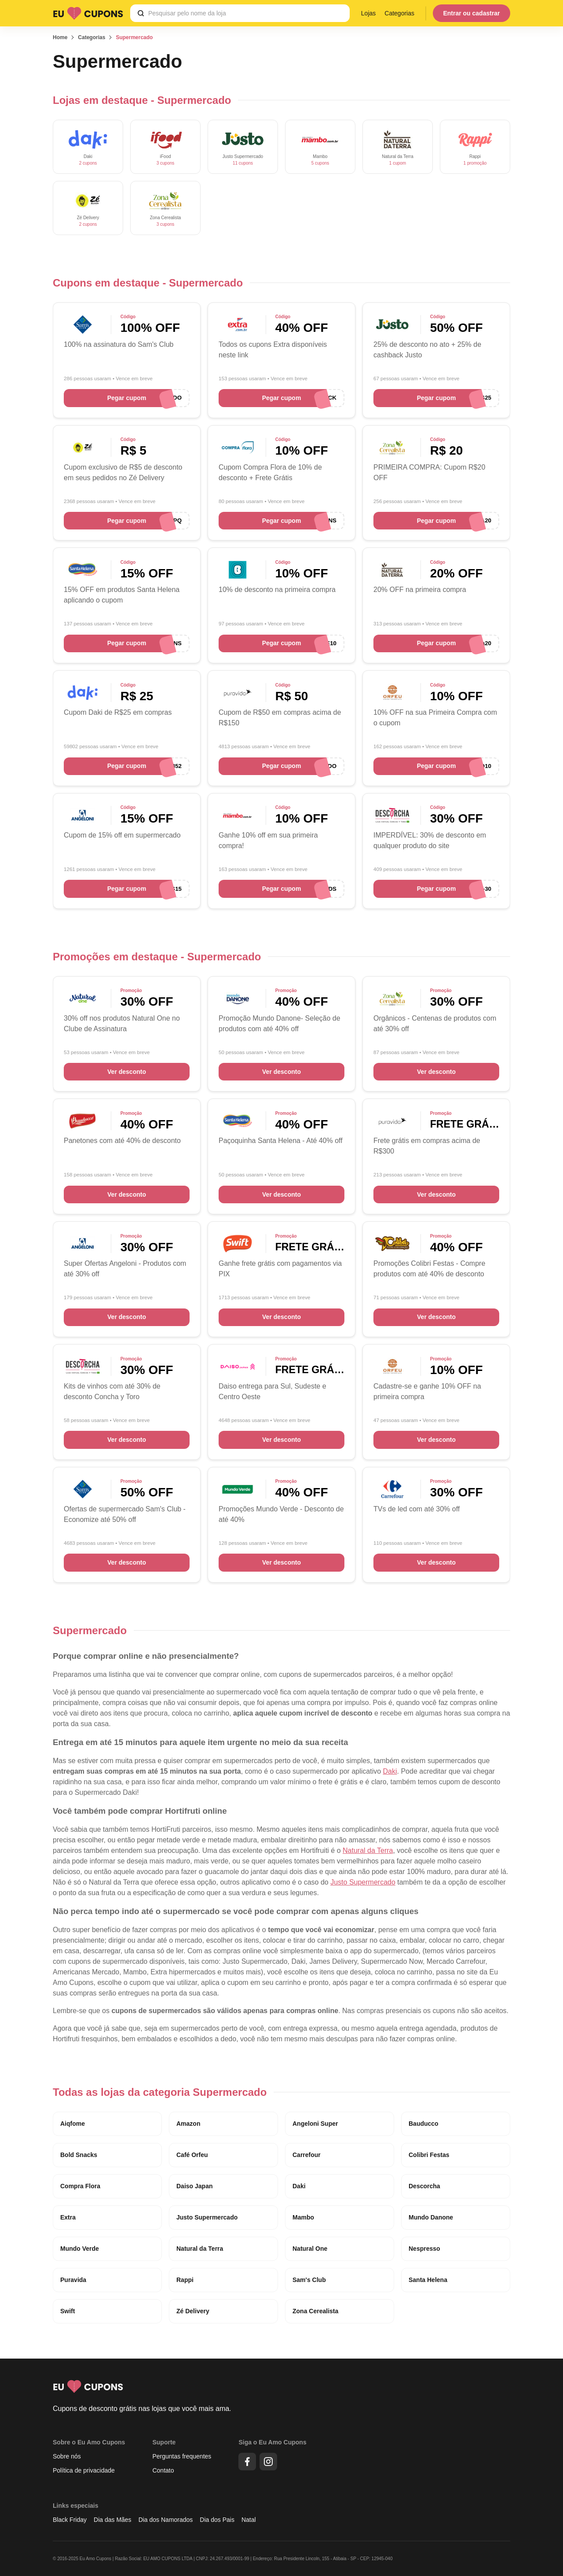 The height and width of the screenshot is (2576, 563). What do you see at coordinates (165, 147) in the screenshot?
I see `[Cupons de desconto ifood]` at bounding box center [165, 147].